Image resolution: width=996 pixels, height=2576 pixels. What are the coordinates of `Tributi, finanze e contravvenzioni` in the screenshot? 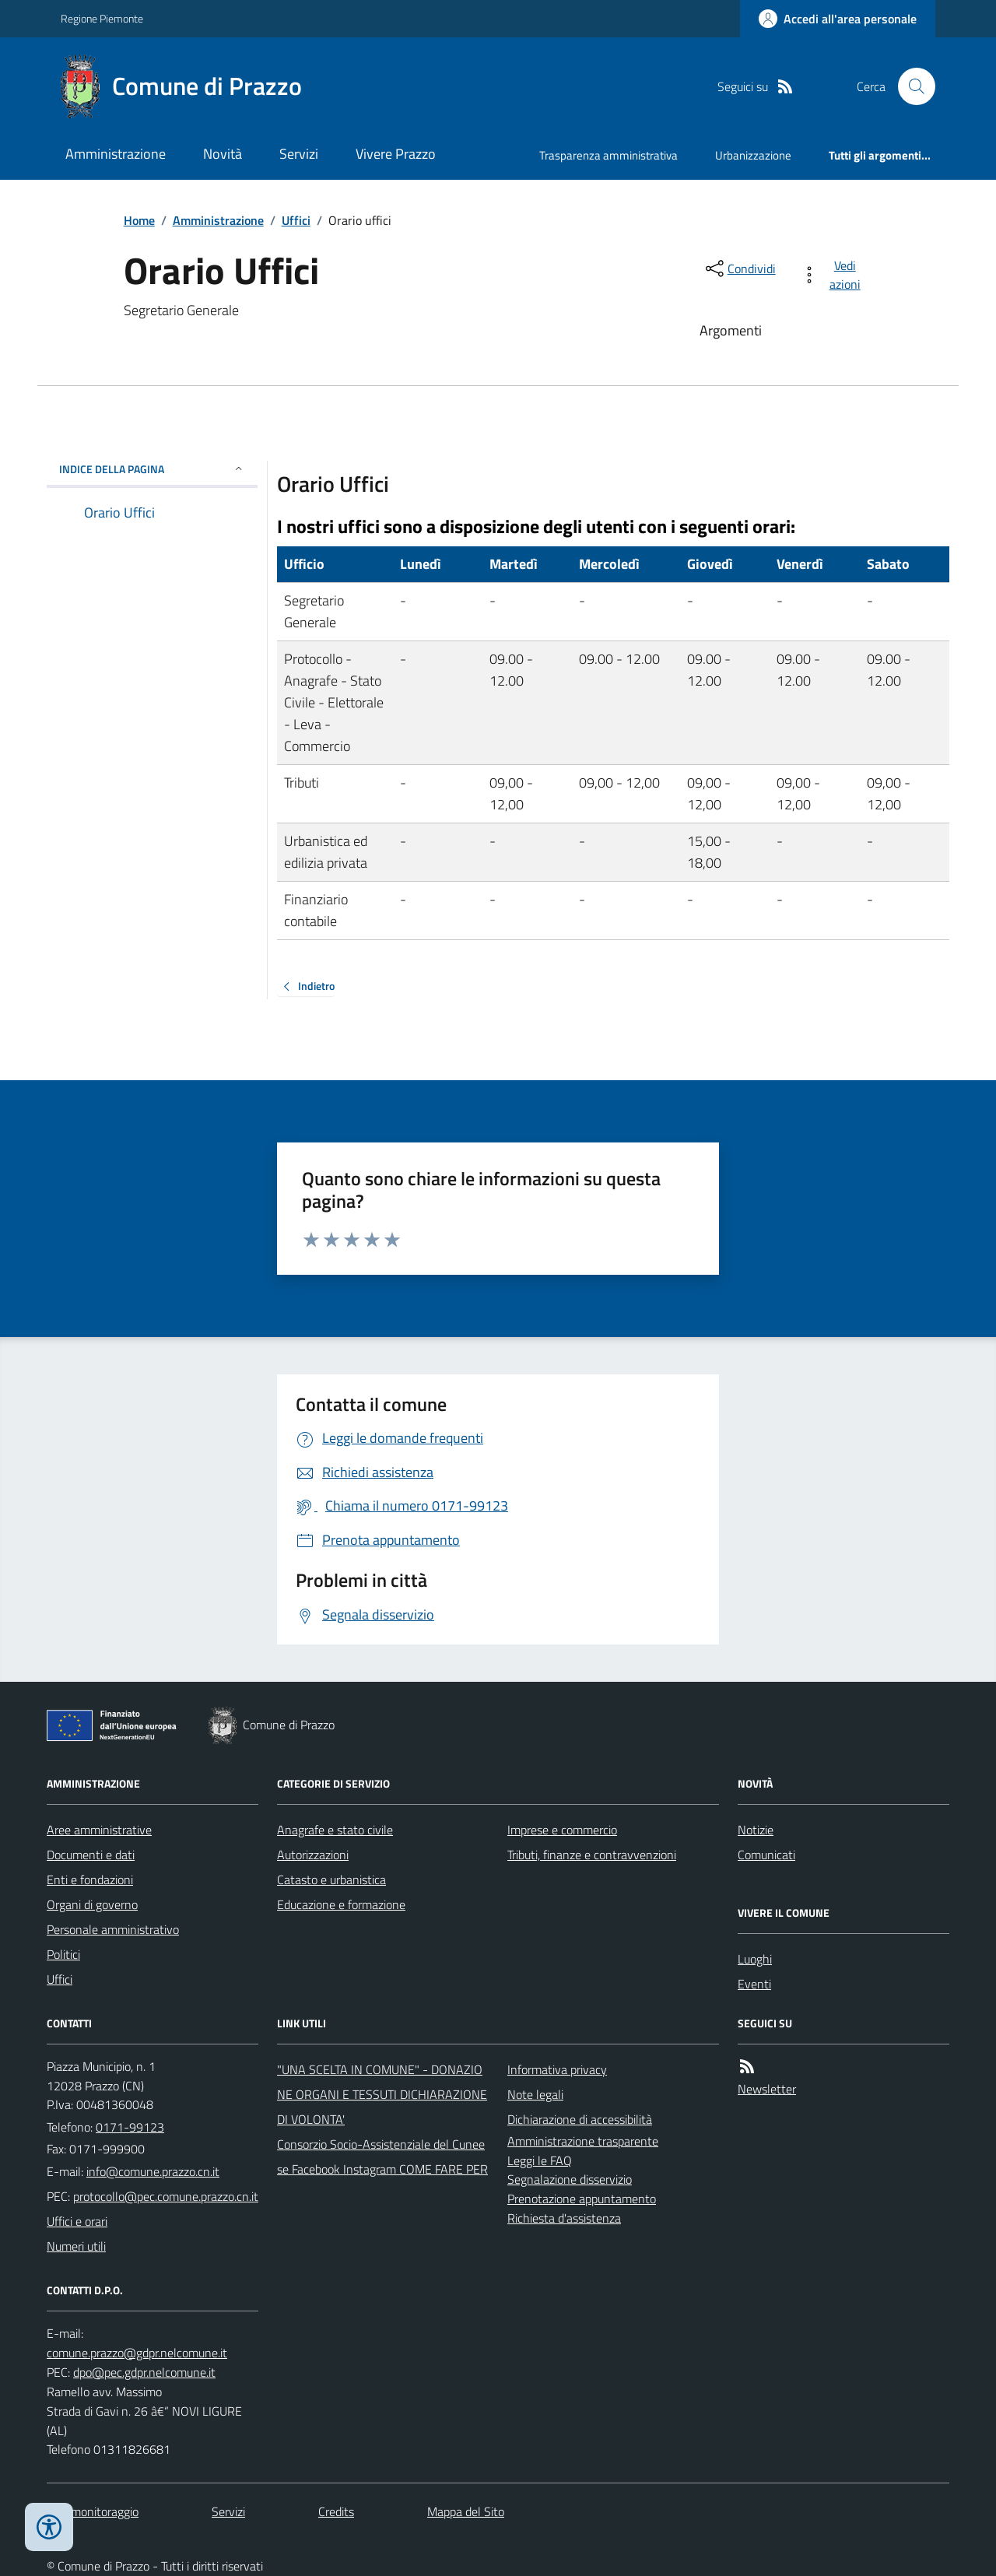 It's located at (591, 1854).